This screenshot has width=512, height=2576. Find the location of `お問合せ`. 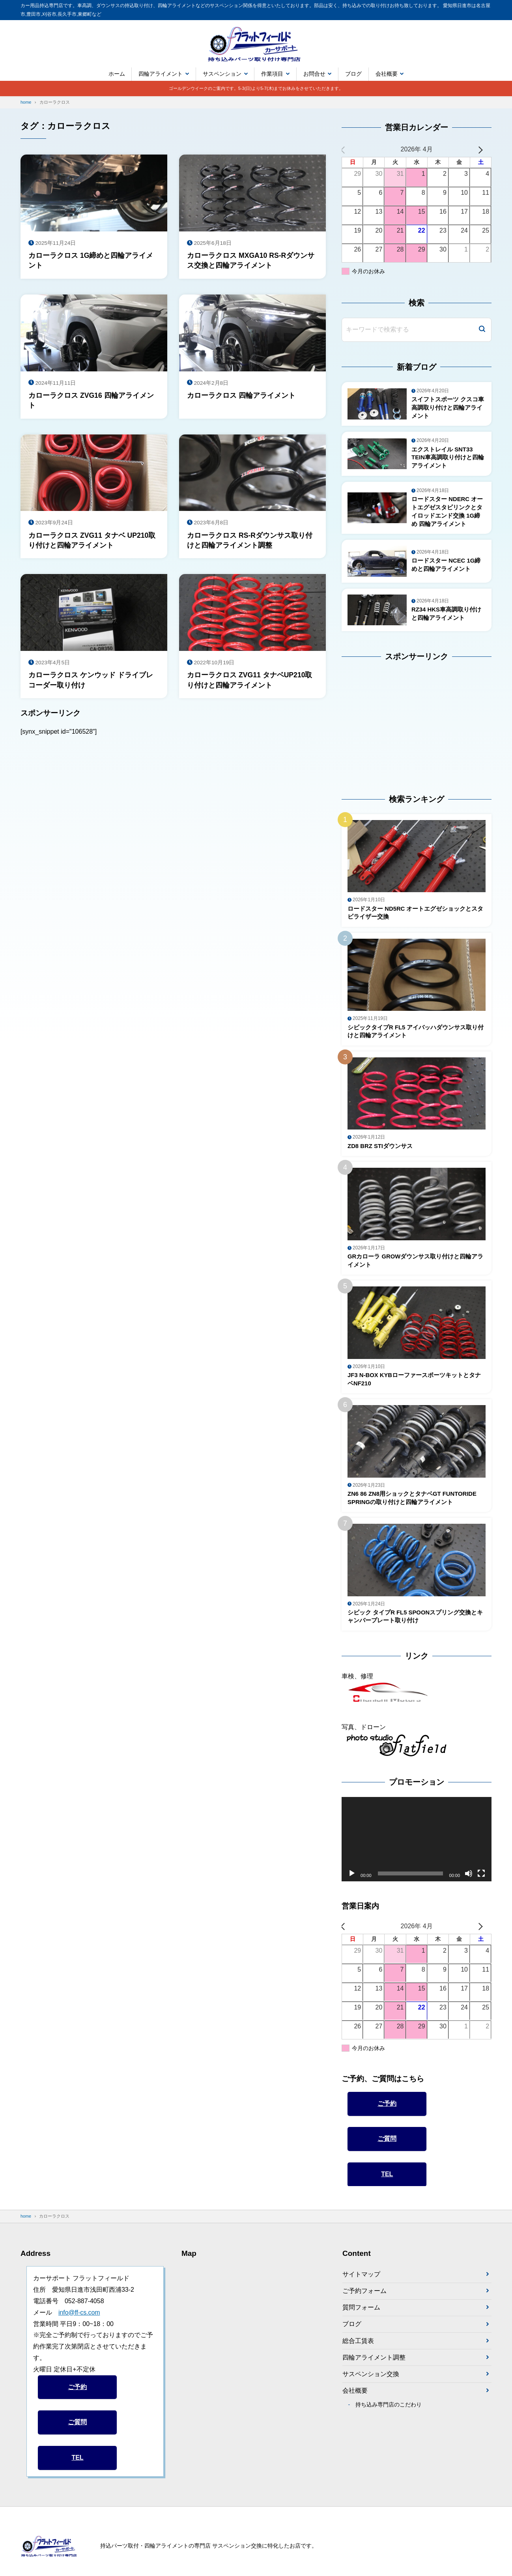

お問合せ is located at coordinates (314, 74).